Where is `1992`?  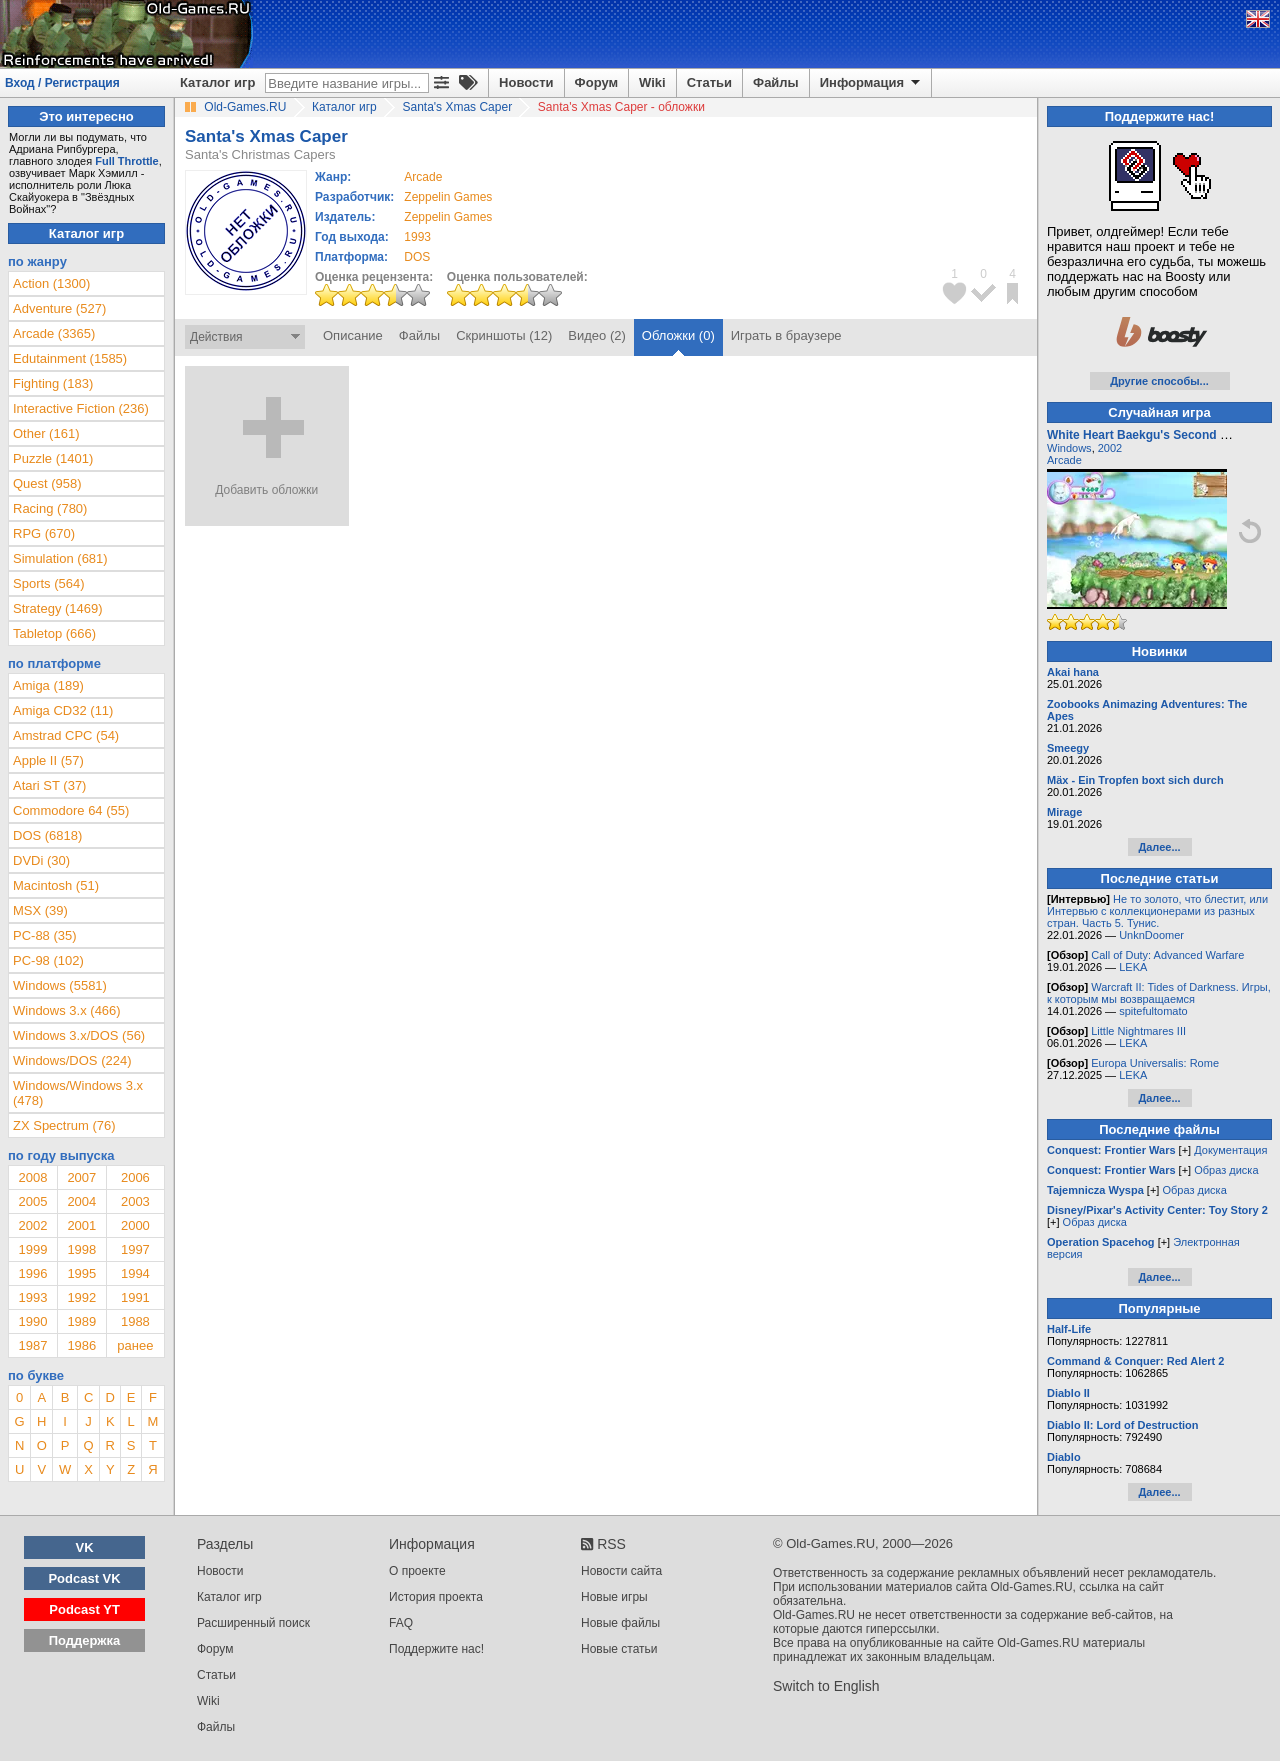
1992 is located at coordinates (81, 1297).